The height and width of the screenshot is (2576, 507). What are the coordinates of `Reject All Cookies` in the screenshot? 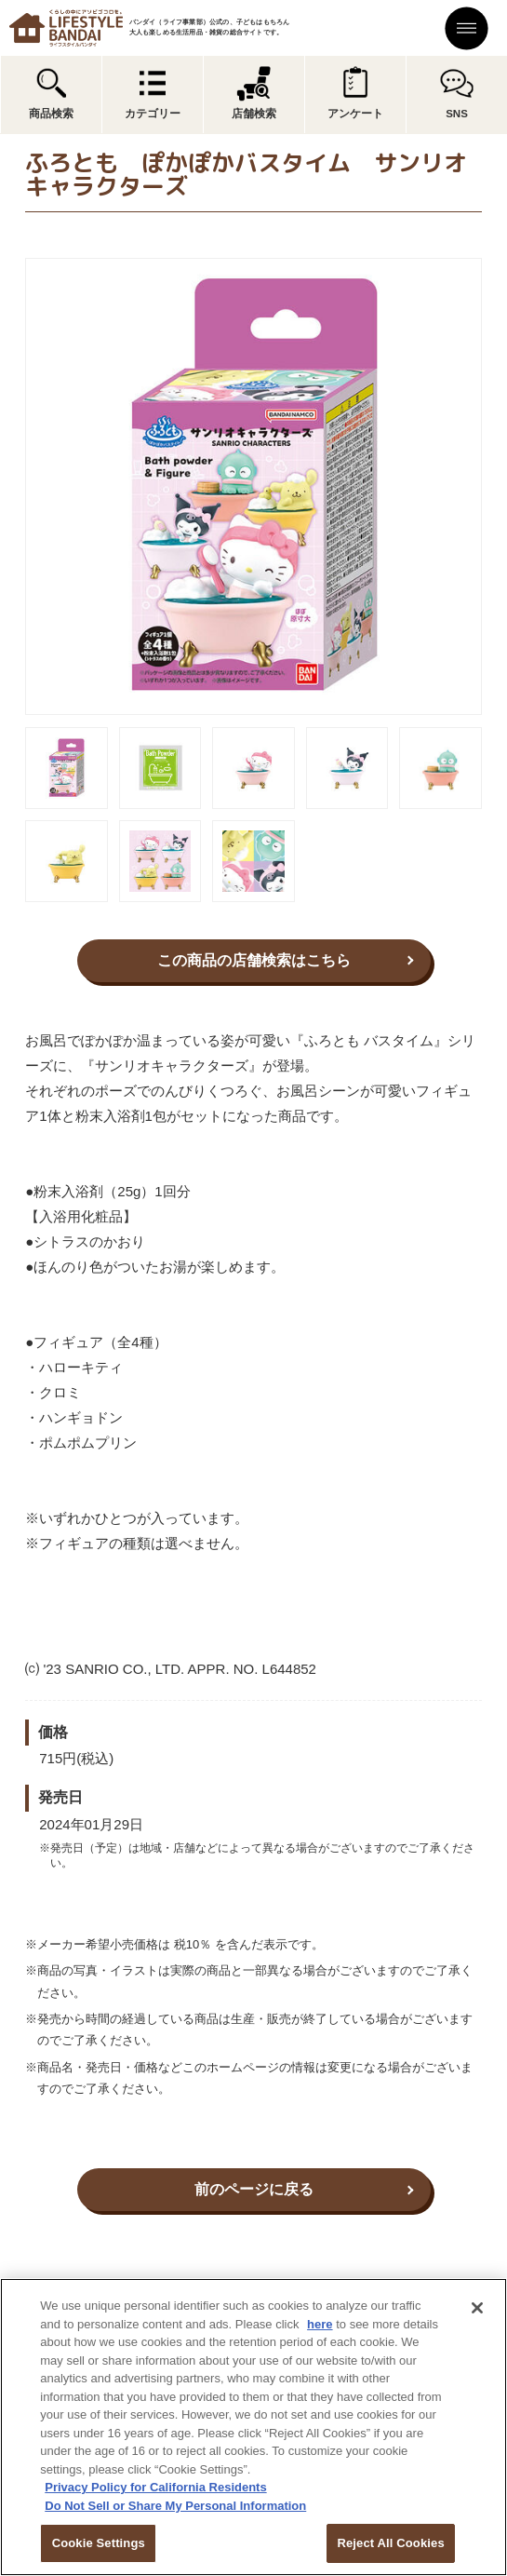 It's located at (390, 2543).